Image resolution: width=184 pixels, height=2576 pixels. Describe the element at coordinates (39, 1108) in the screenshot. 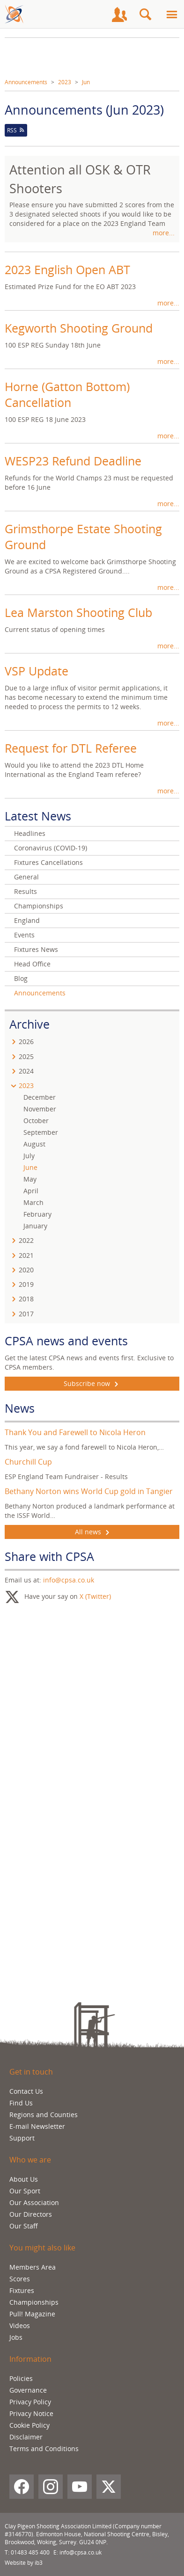

I see `November` at that location.